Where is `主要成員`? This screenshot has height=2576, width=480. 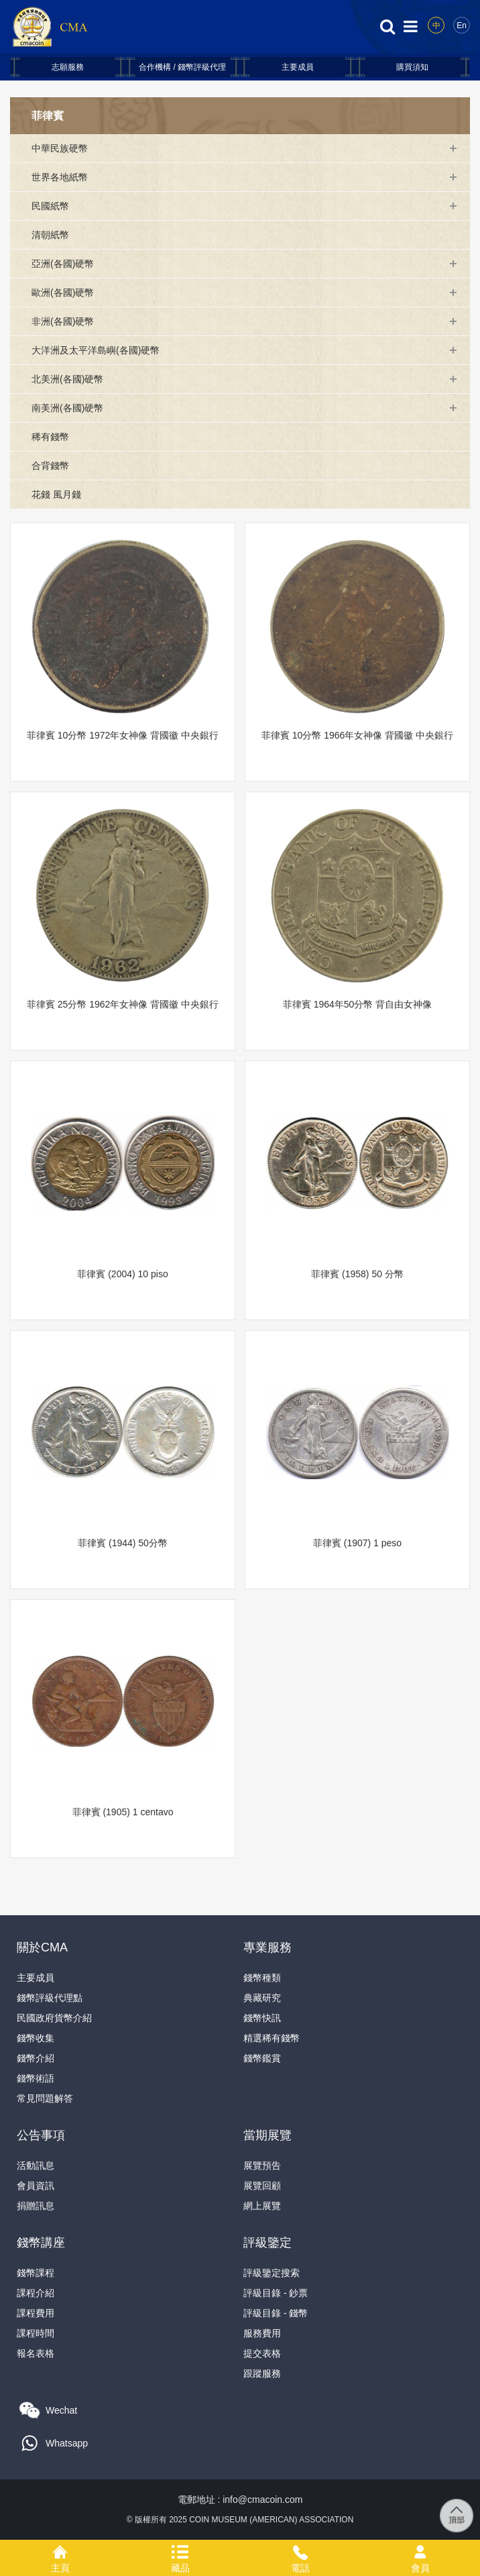 主要成員 is located at coordinates (298, 67).